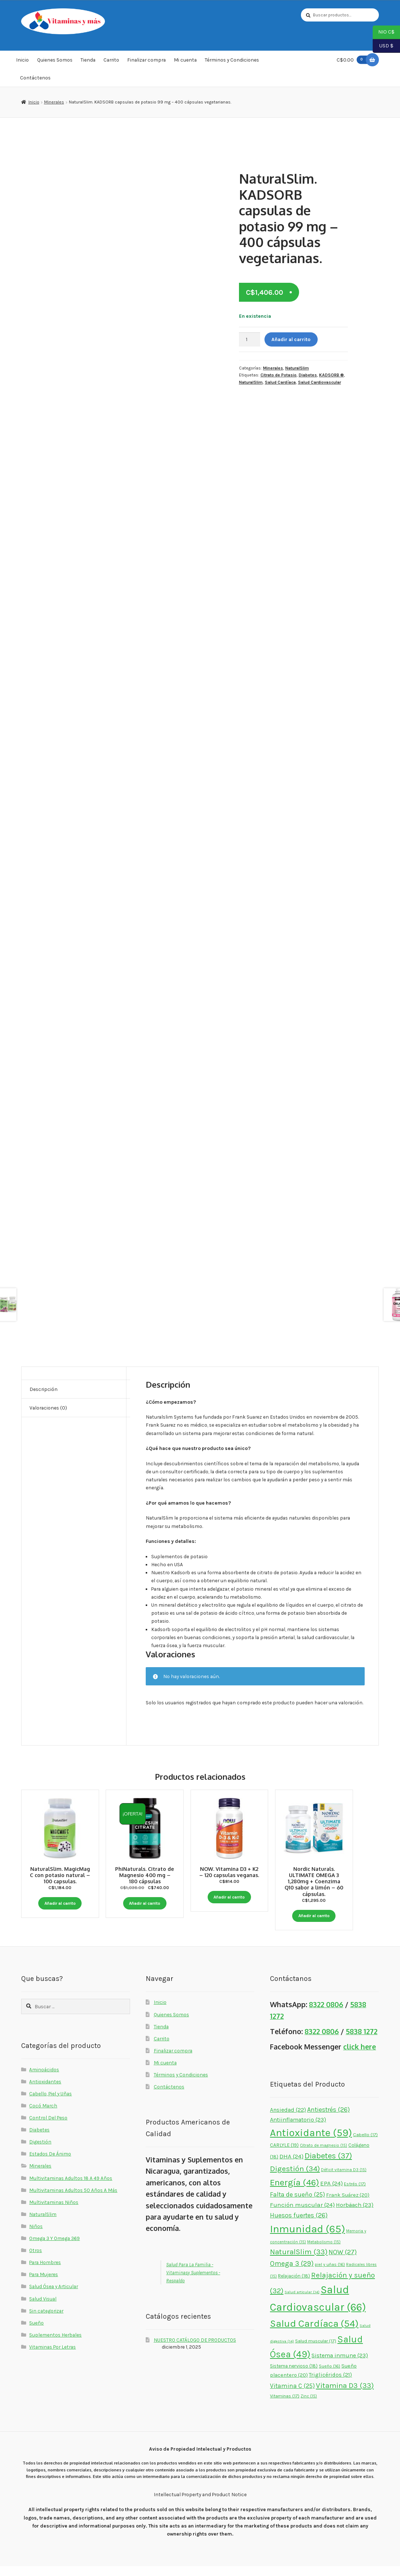 Image resolution: width=400 pixels, height=2576 pixels. I want to click on Control Del Peso, so click(48, 2128).